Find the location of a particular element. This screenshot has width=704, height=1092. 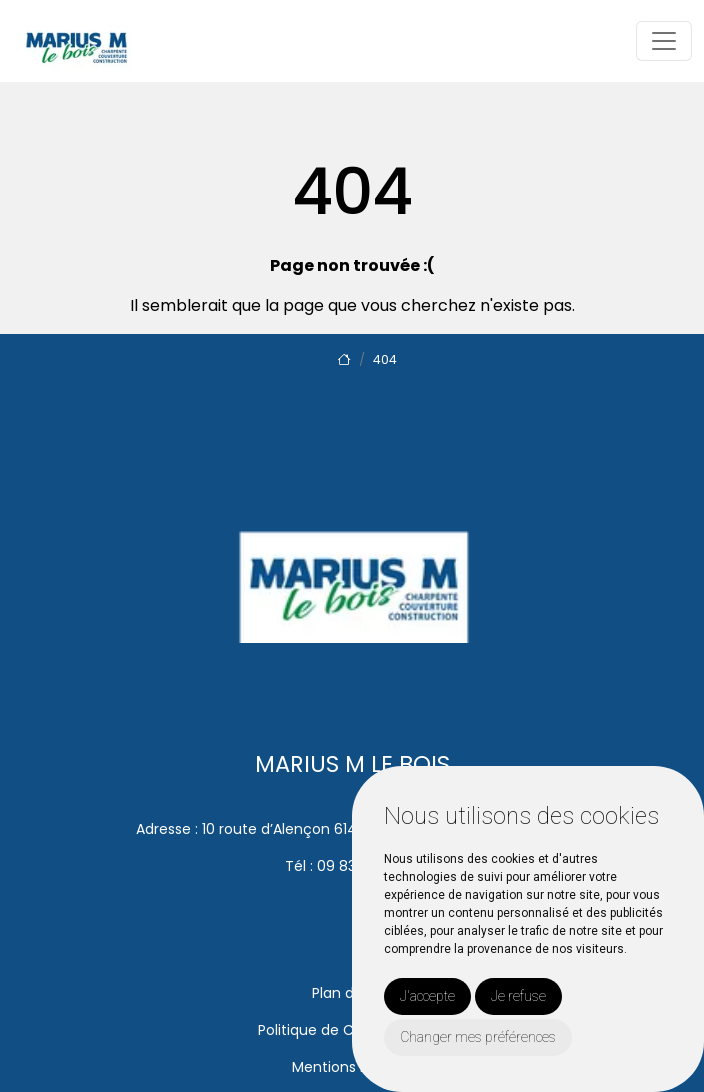

Mentions Légales is located at coordinates (352, 1067).